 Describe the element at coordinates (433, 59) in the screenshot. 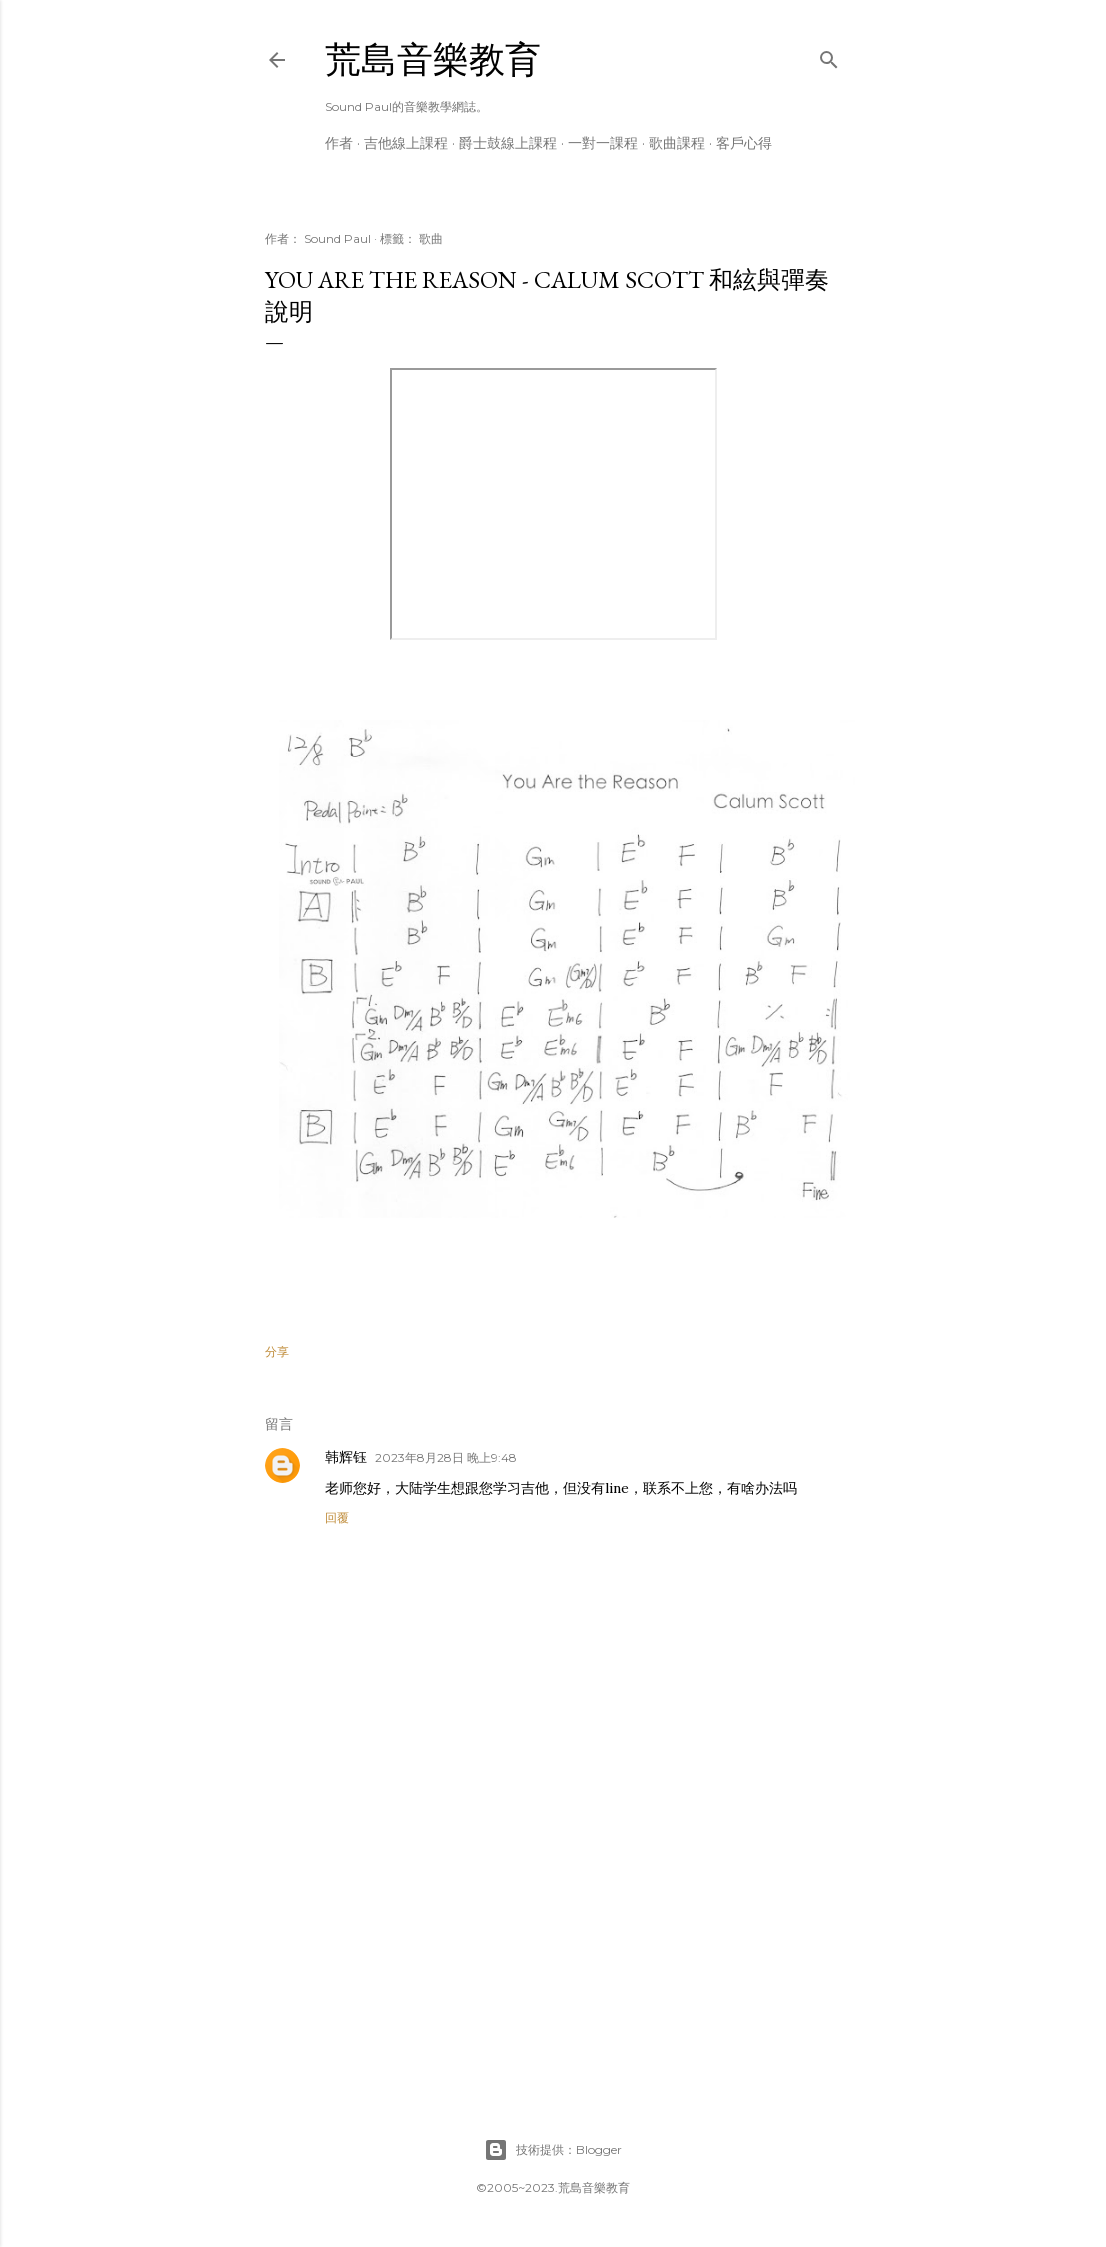

I see `荒島音樂教育` at that location.